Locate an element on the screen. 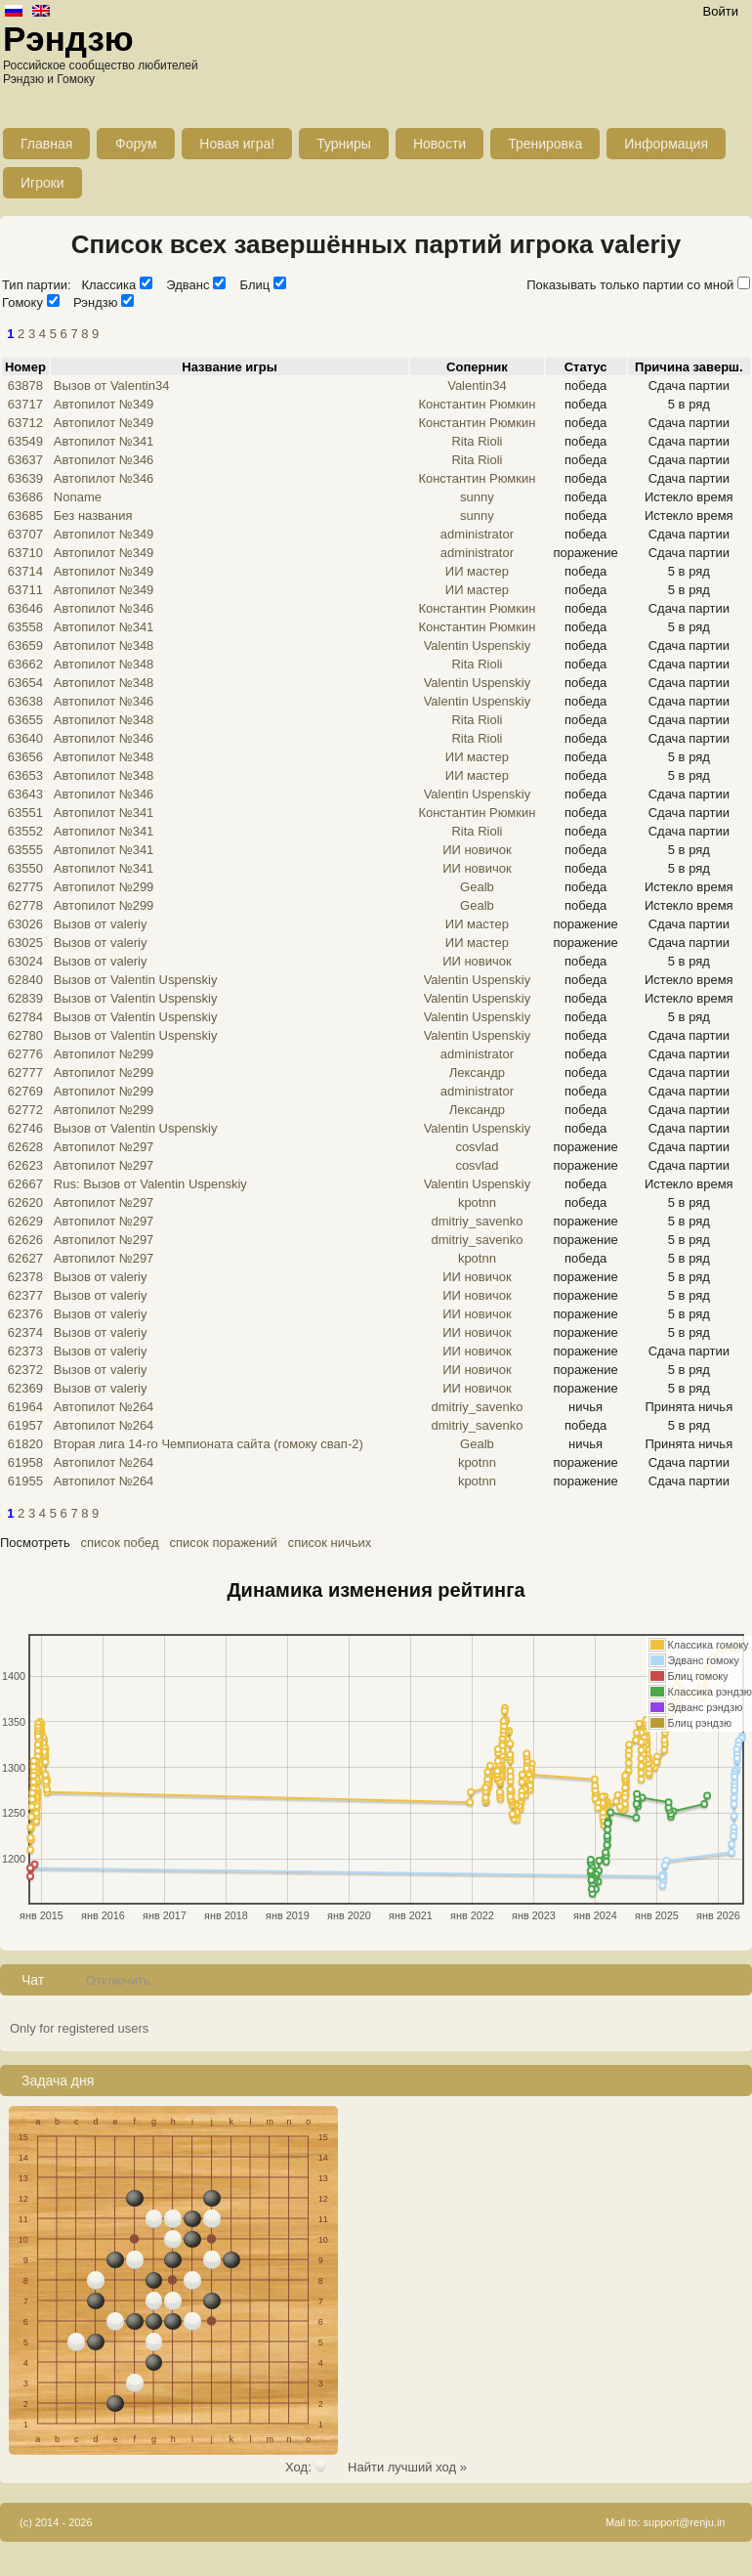  Вторая лига 14-го Чемпионата сайта (гомоку свап-2) is located at coordinates (208, 1444).